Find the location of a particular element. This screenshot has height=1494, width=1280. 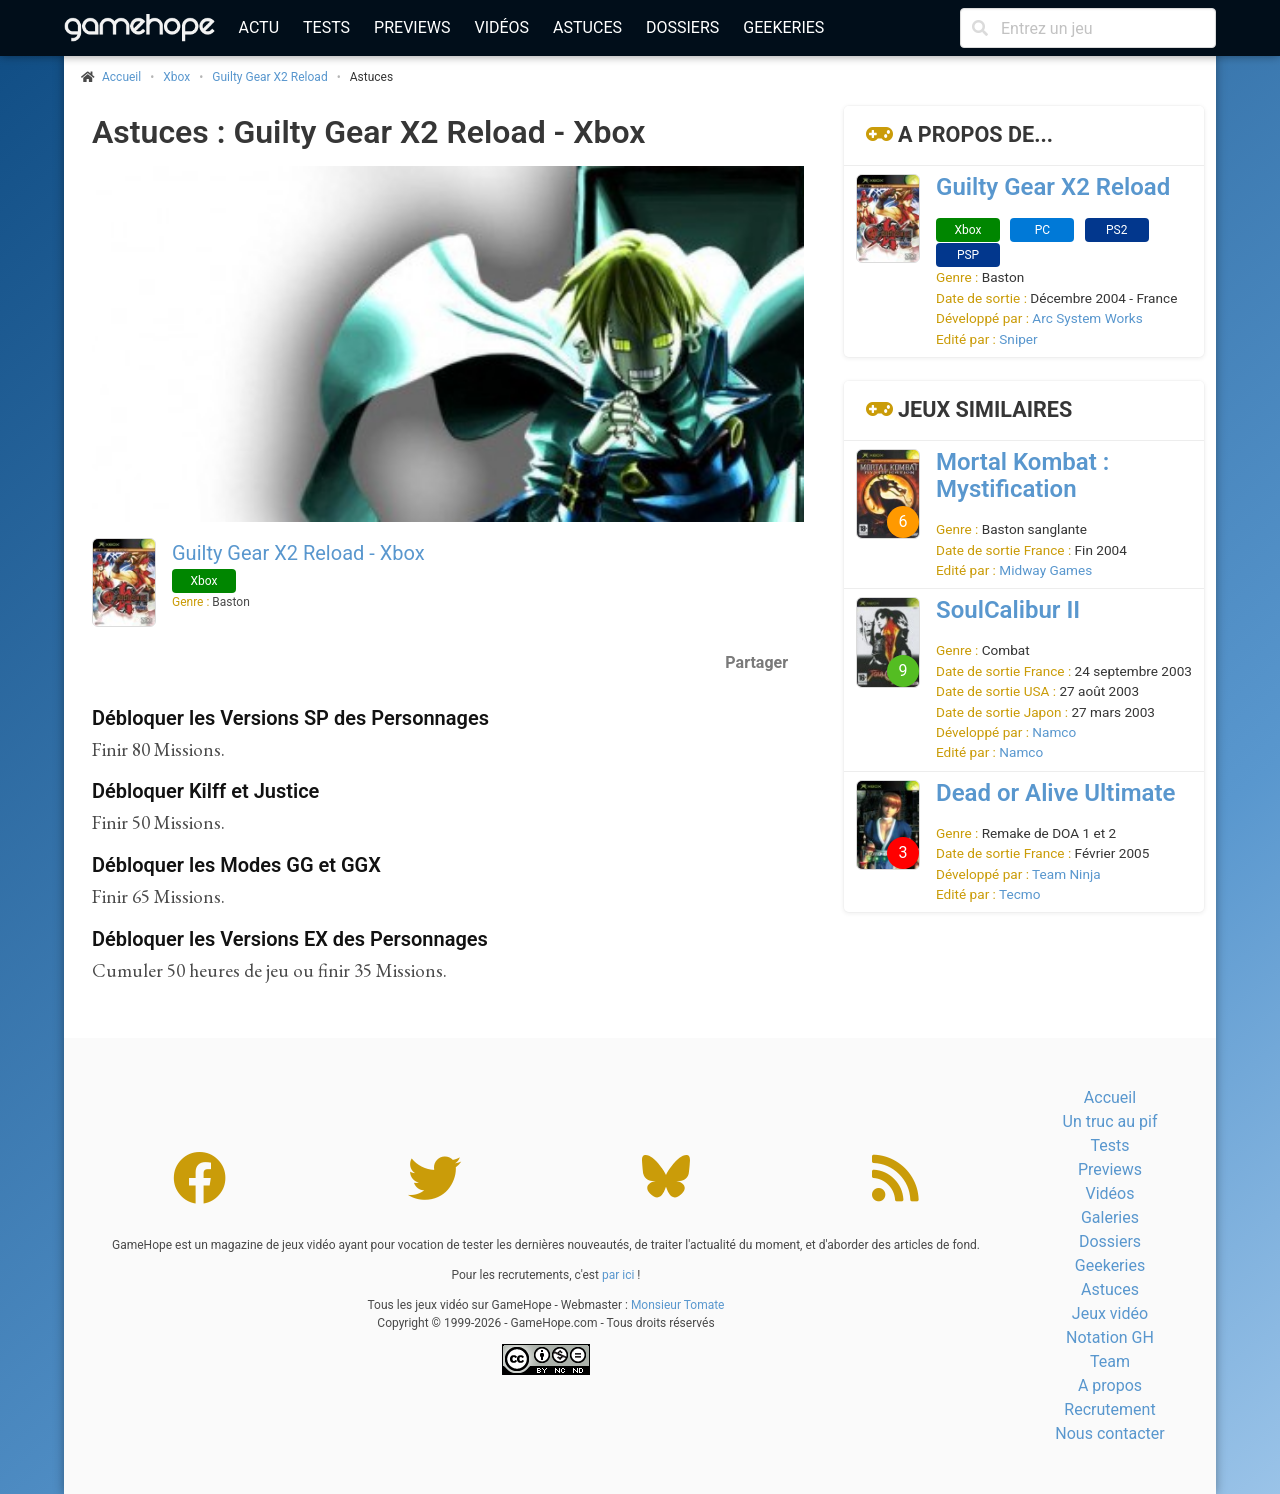

Débloquer Kilff et Justice is located at coordinates (205, 791).